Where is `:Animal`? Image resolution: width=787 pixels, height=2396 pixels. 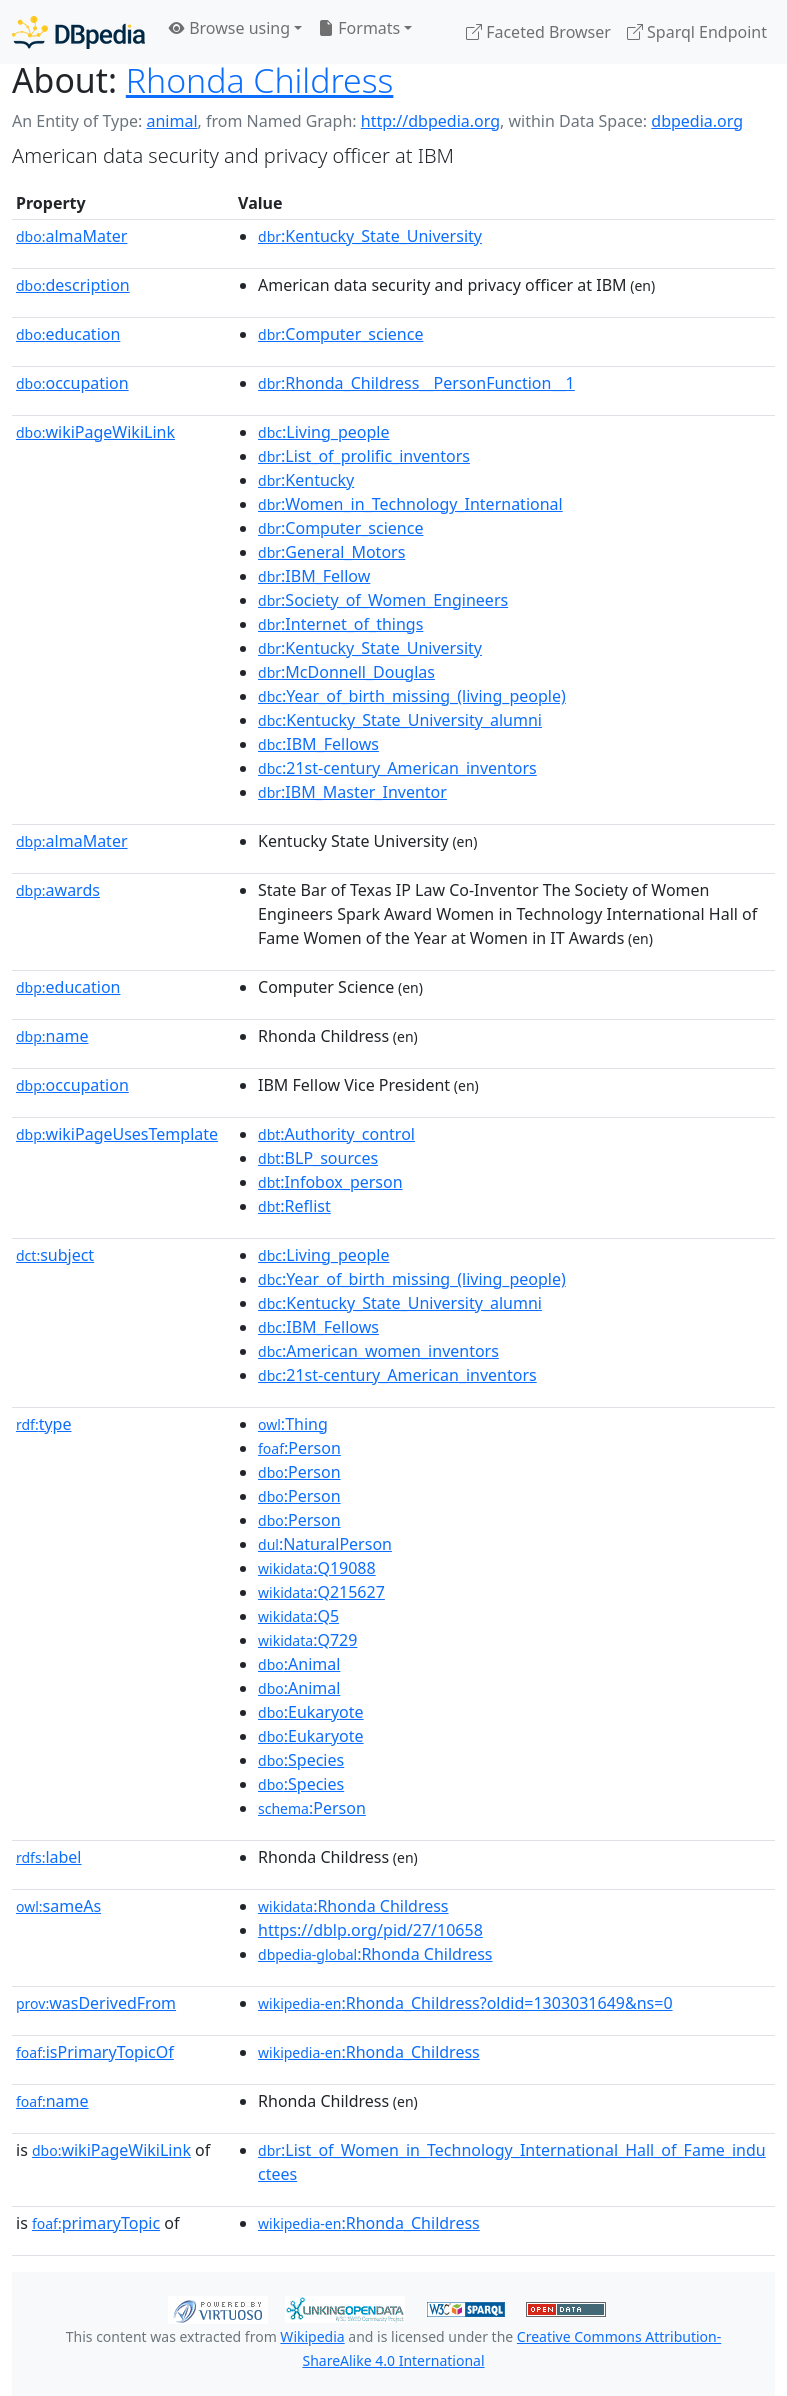 :Animal is located at coordinates (299, 1664).